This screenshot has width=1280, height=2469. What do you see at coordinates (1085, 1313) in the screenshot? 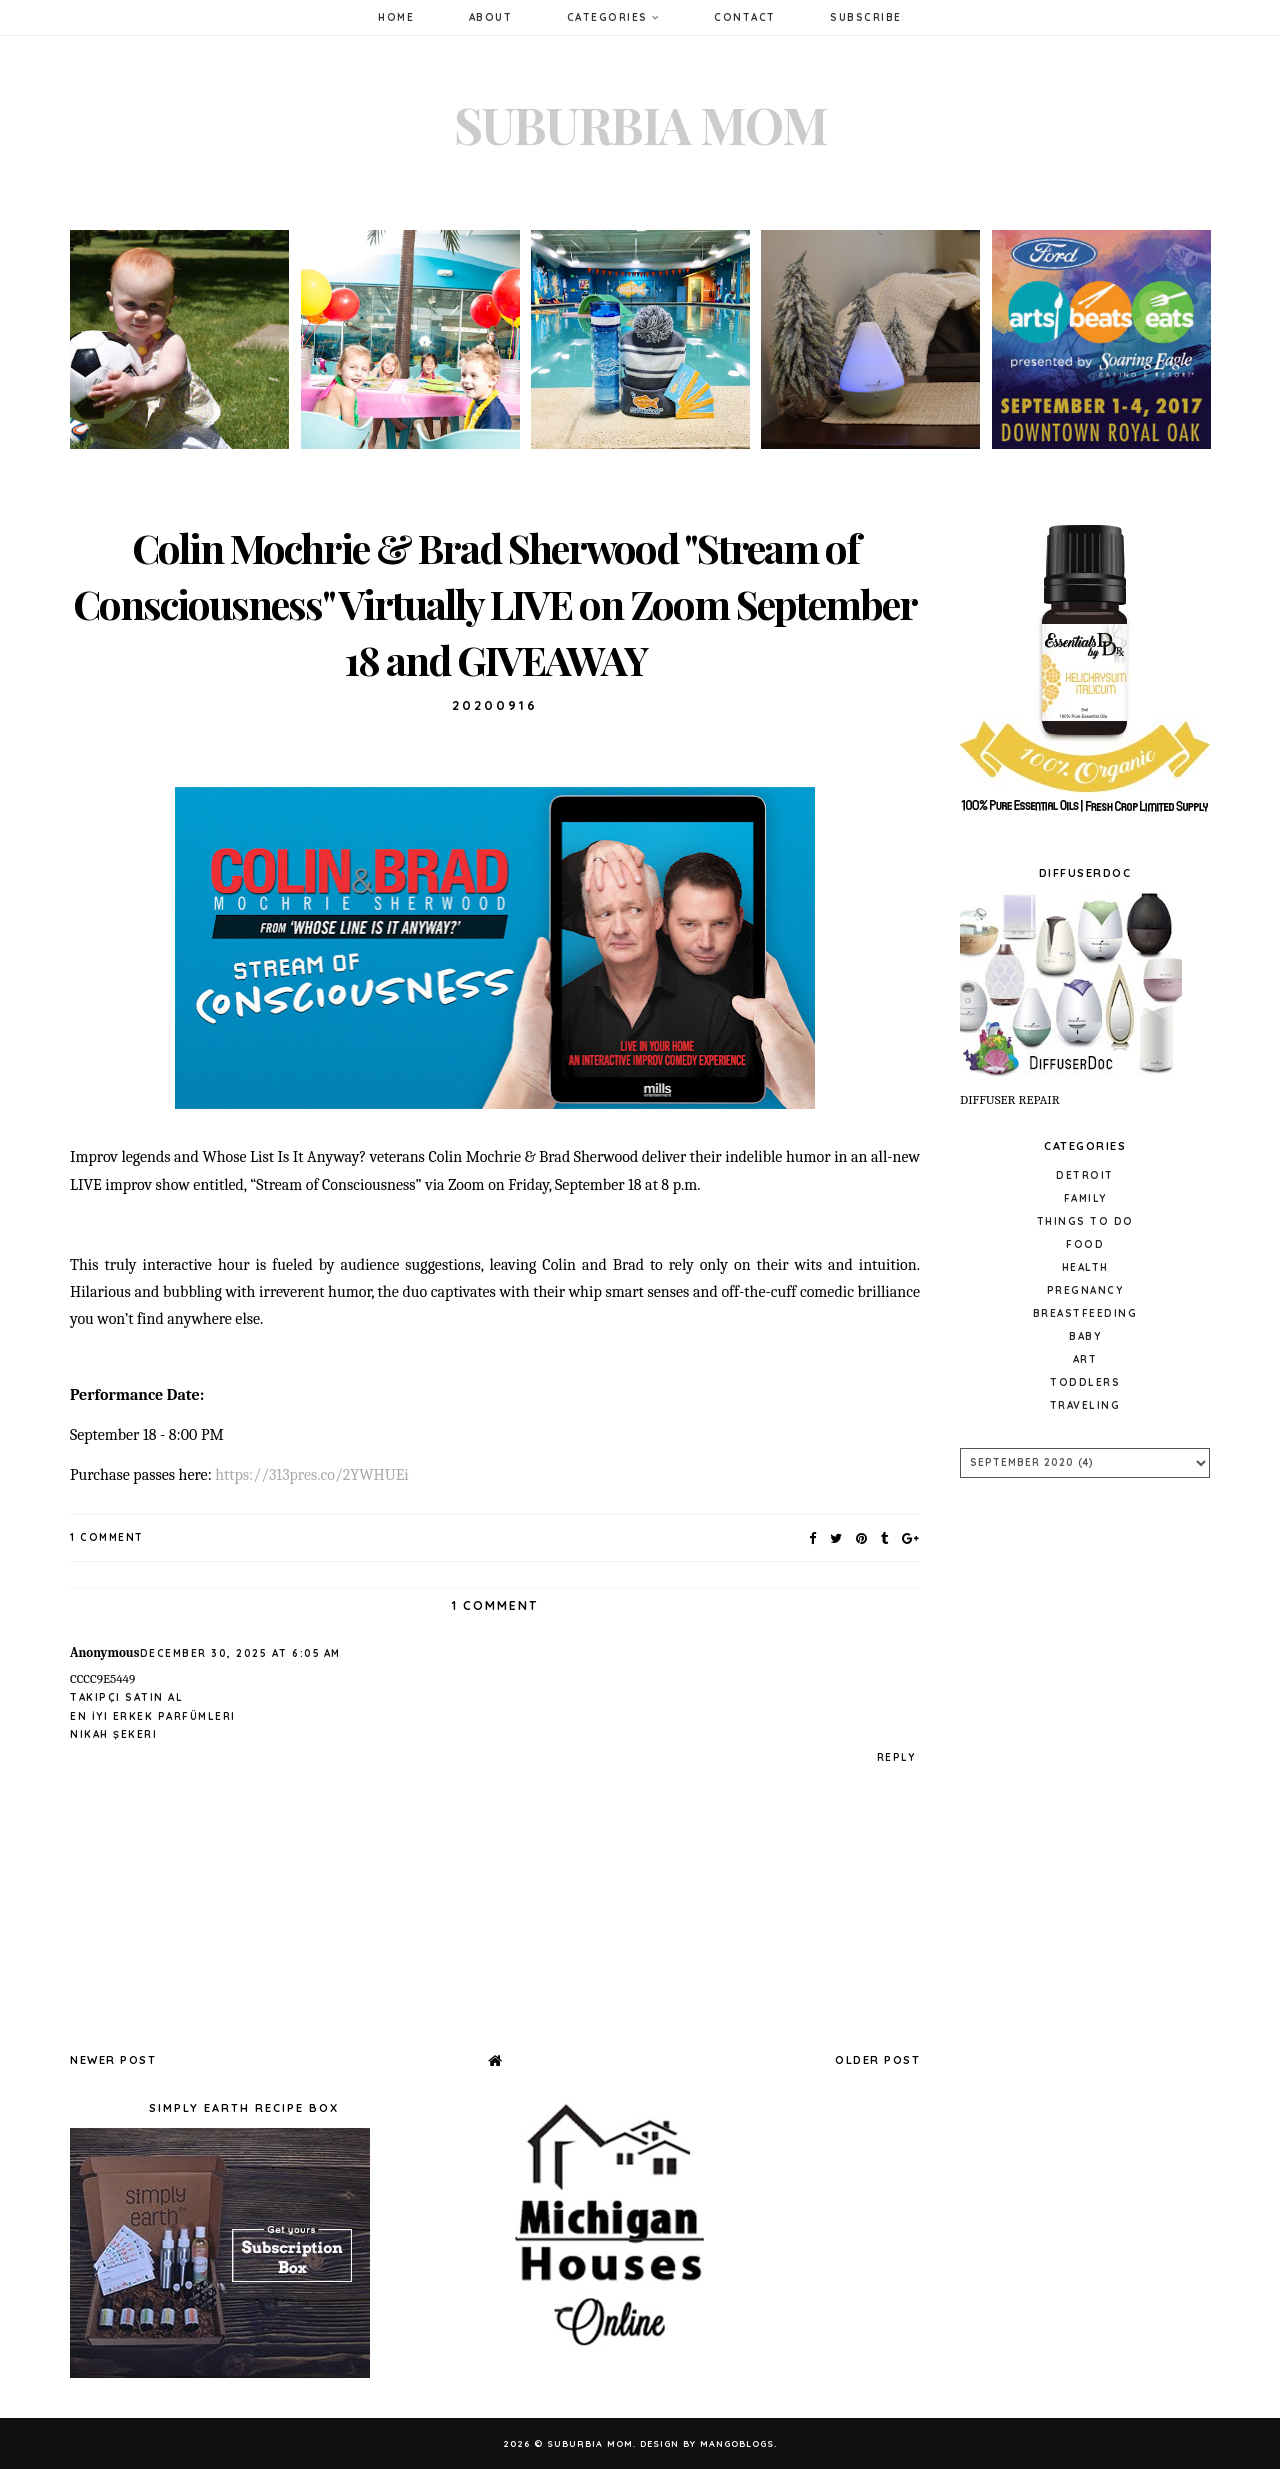
I see `Breastfeeding` at bounding box center [1085, 1313].